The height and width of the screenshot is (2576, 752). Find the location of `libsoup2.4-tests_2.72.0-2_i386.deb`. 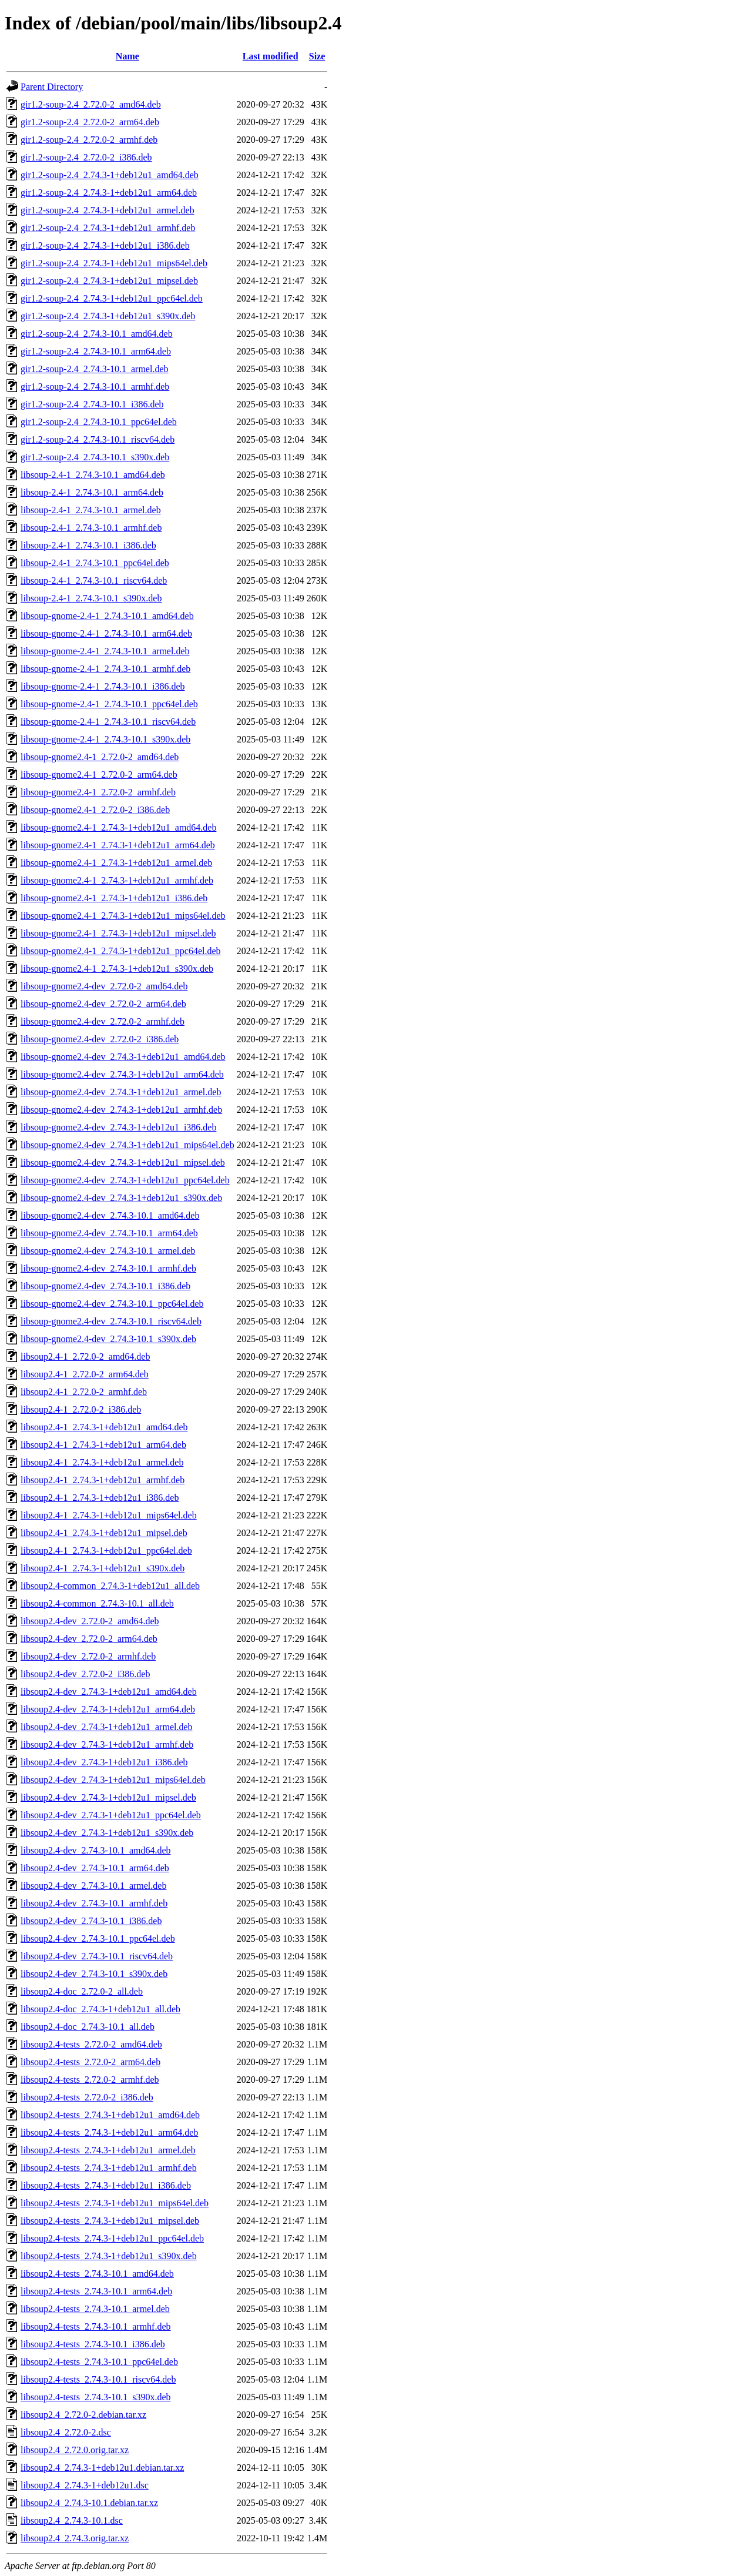

libsoup2.4-tests_2.72.0-2_i386.deb is located at coordinates (87, 2097).